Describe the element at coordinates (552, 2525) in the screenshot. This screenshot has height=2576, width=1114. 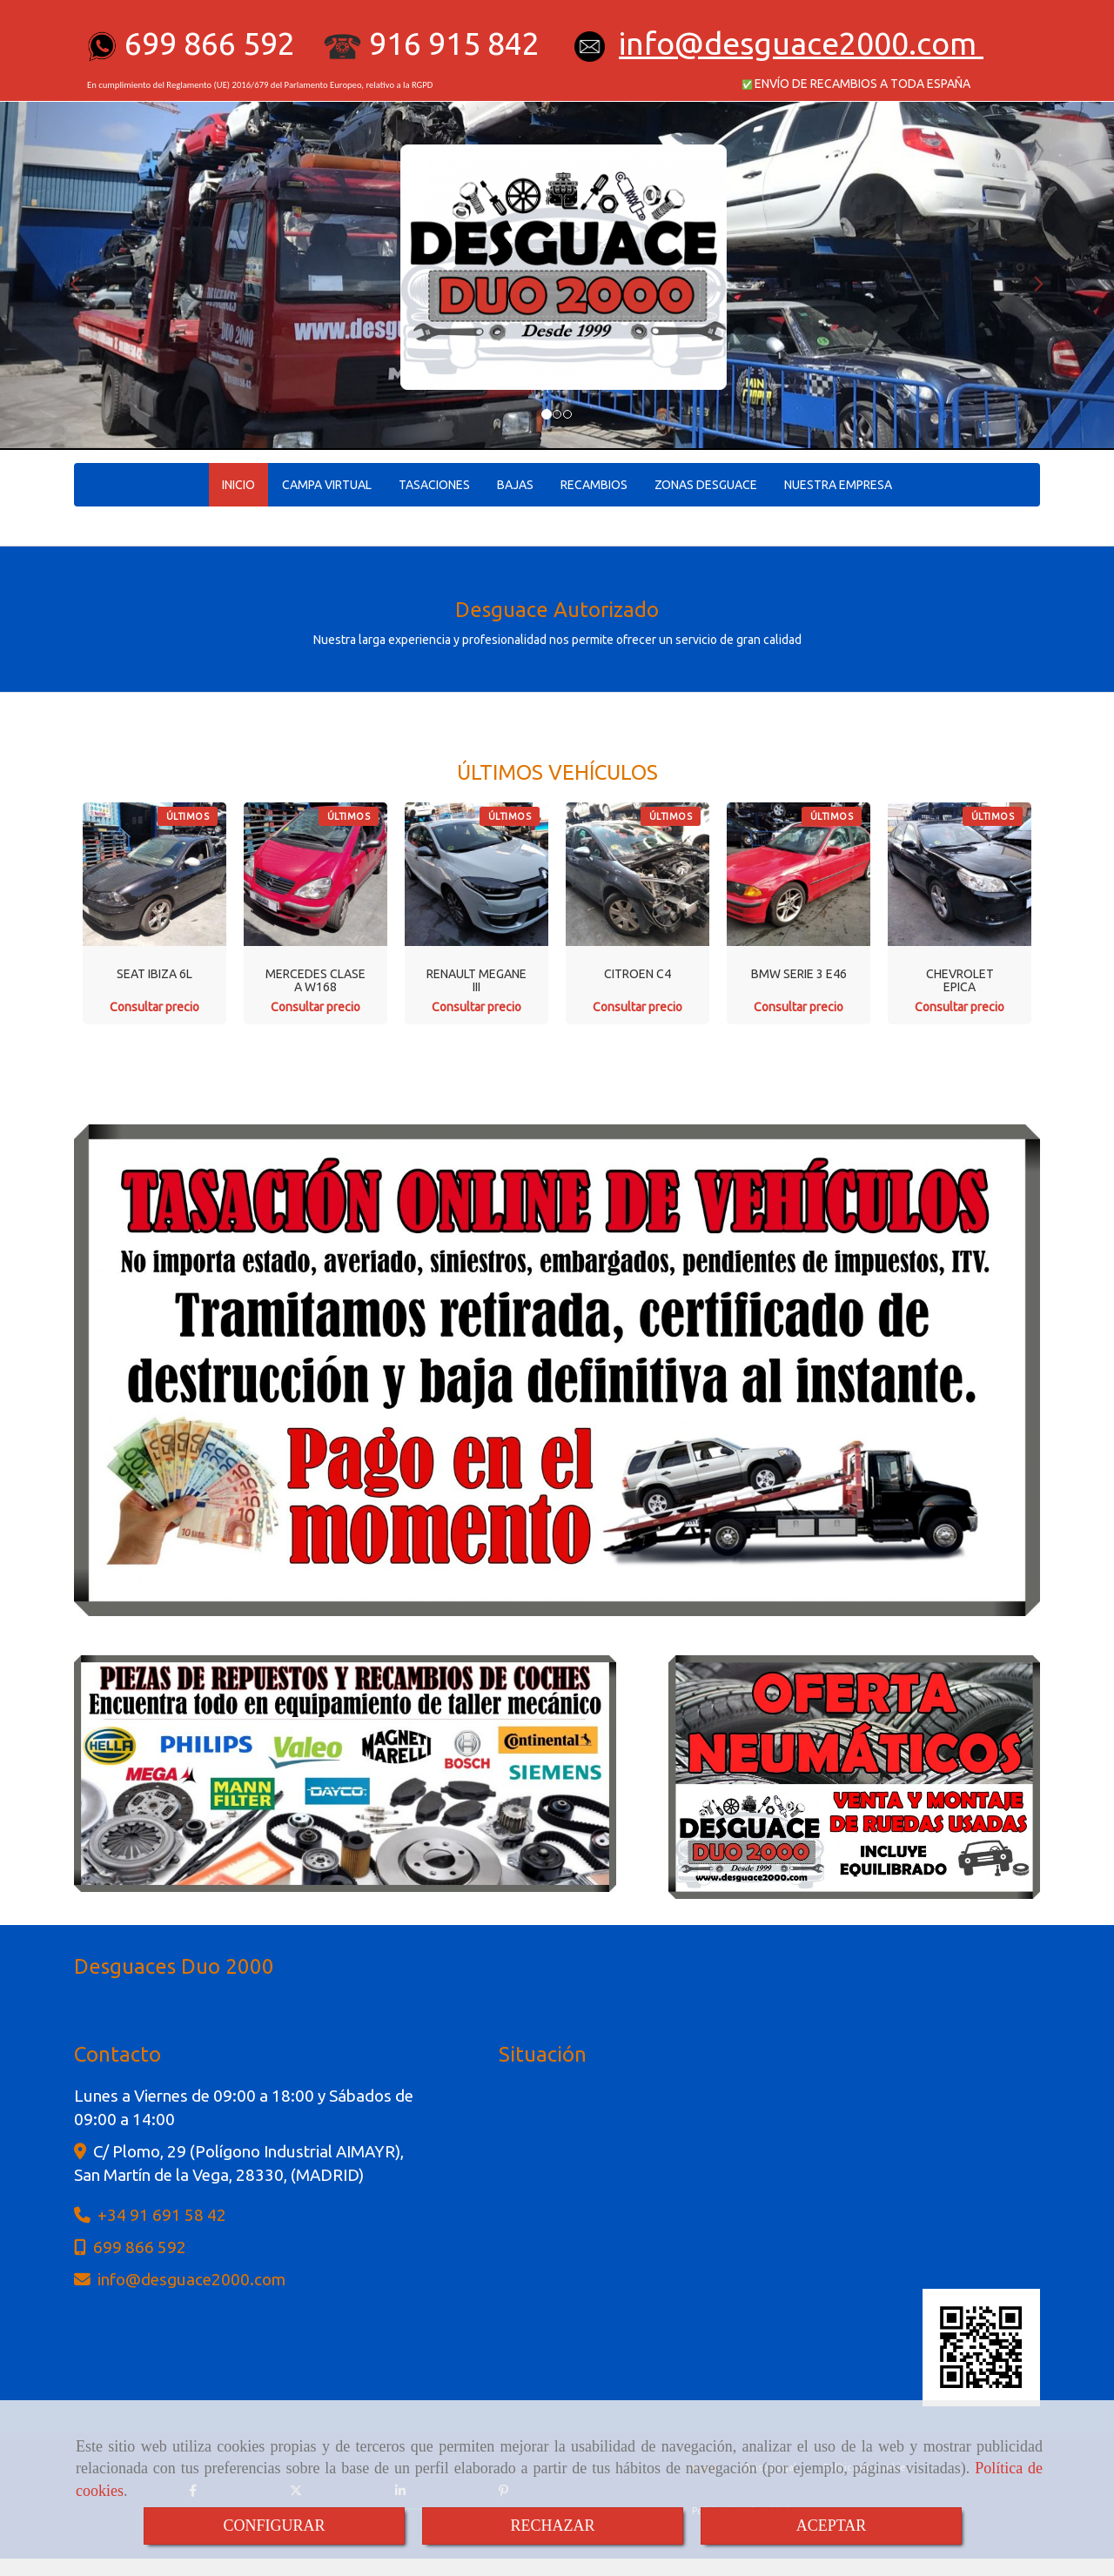
I see `RECHAZAR [Close]` at that location.